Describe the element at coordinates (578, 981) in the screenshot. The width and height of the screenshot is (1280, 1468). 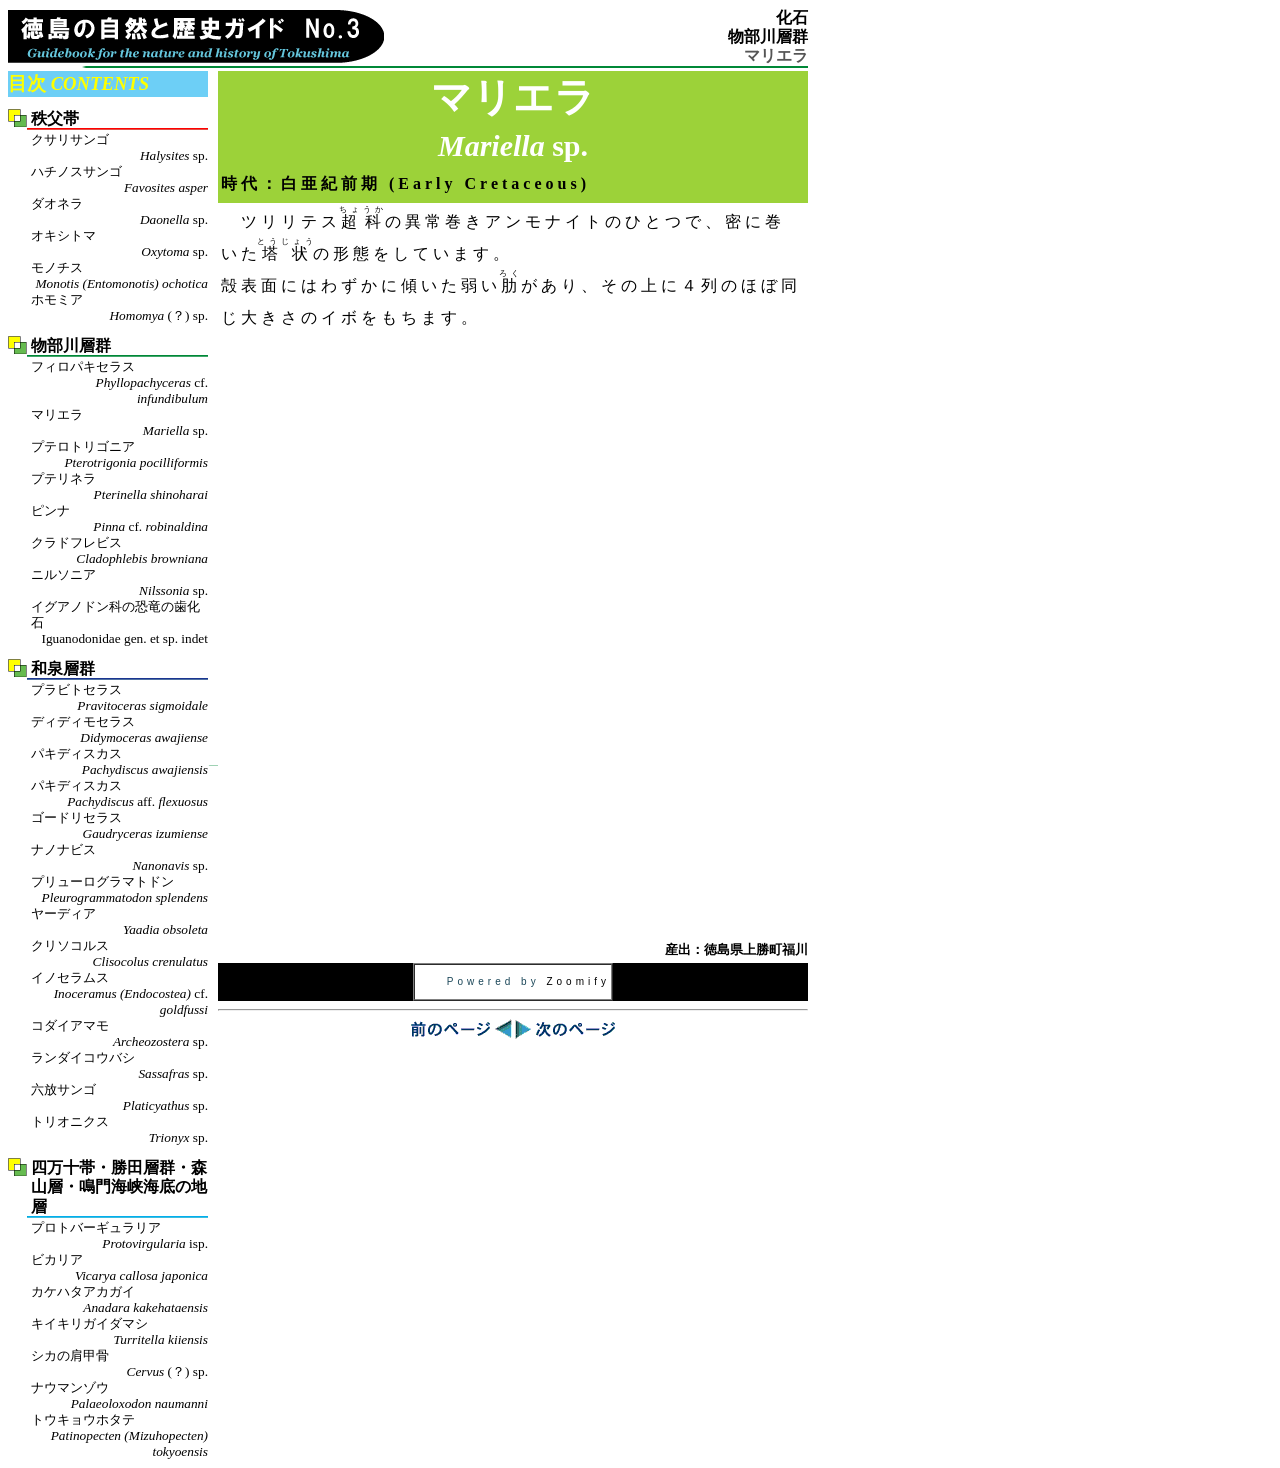
I see `Zoomify` at that location.